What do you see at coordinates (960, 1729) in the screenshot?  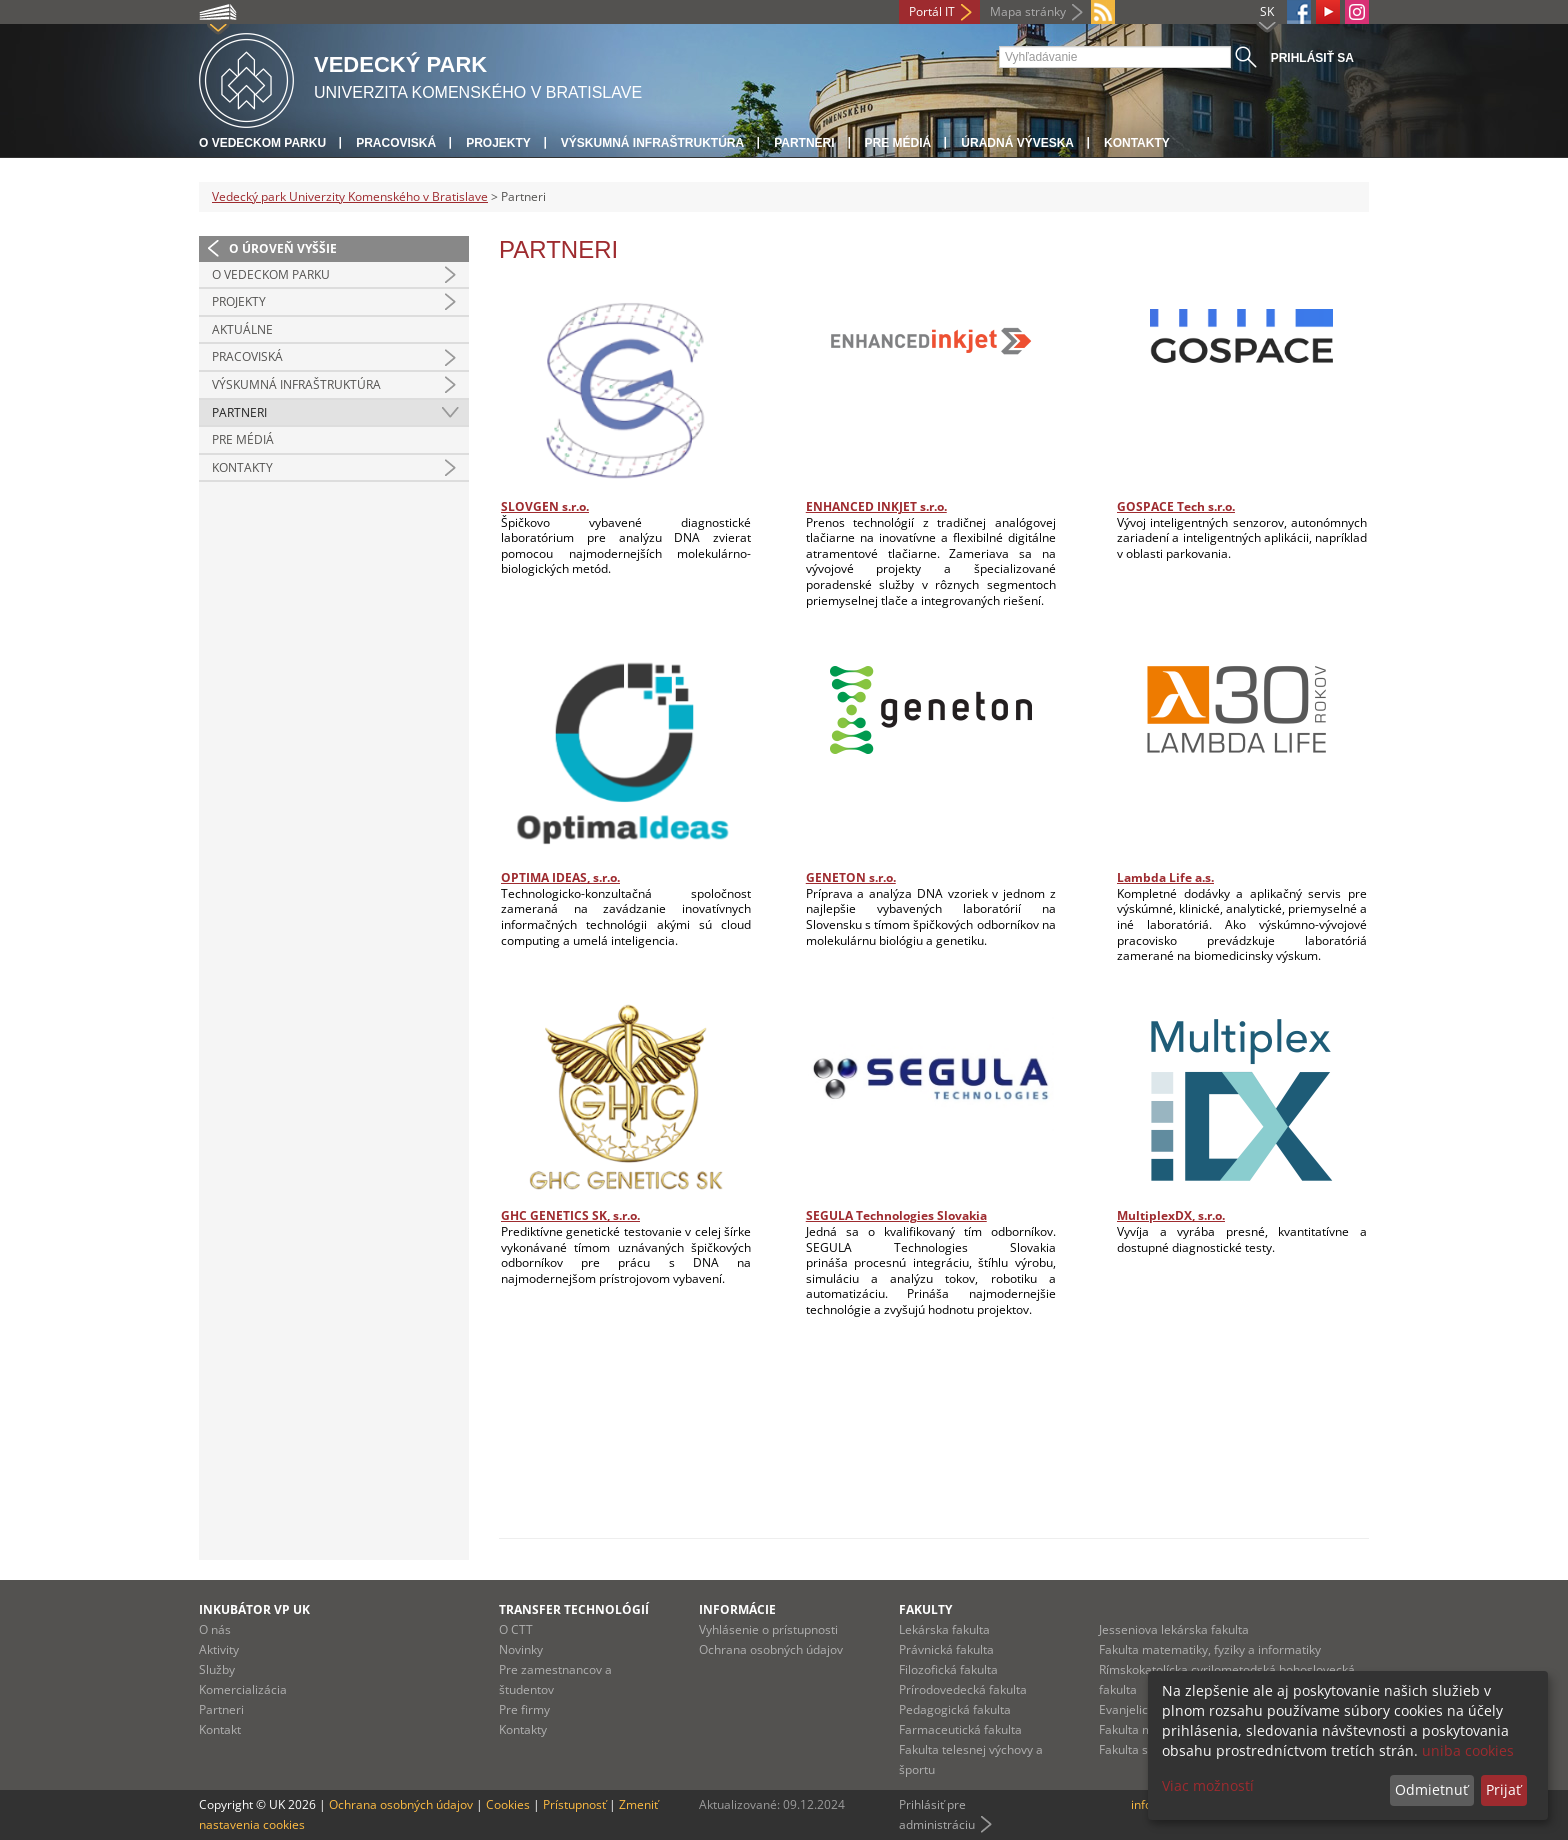 I see `Farmaceutická fakulta` at bounding box center [960, 1729].